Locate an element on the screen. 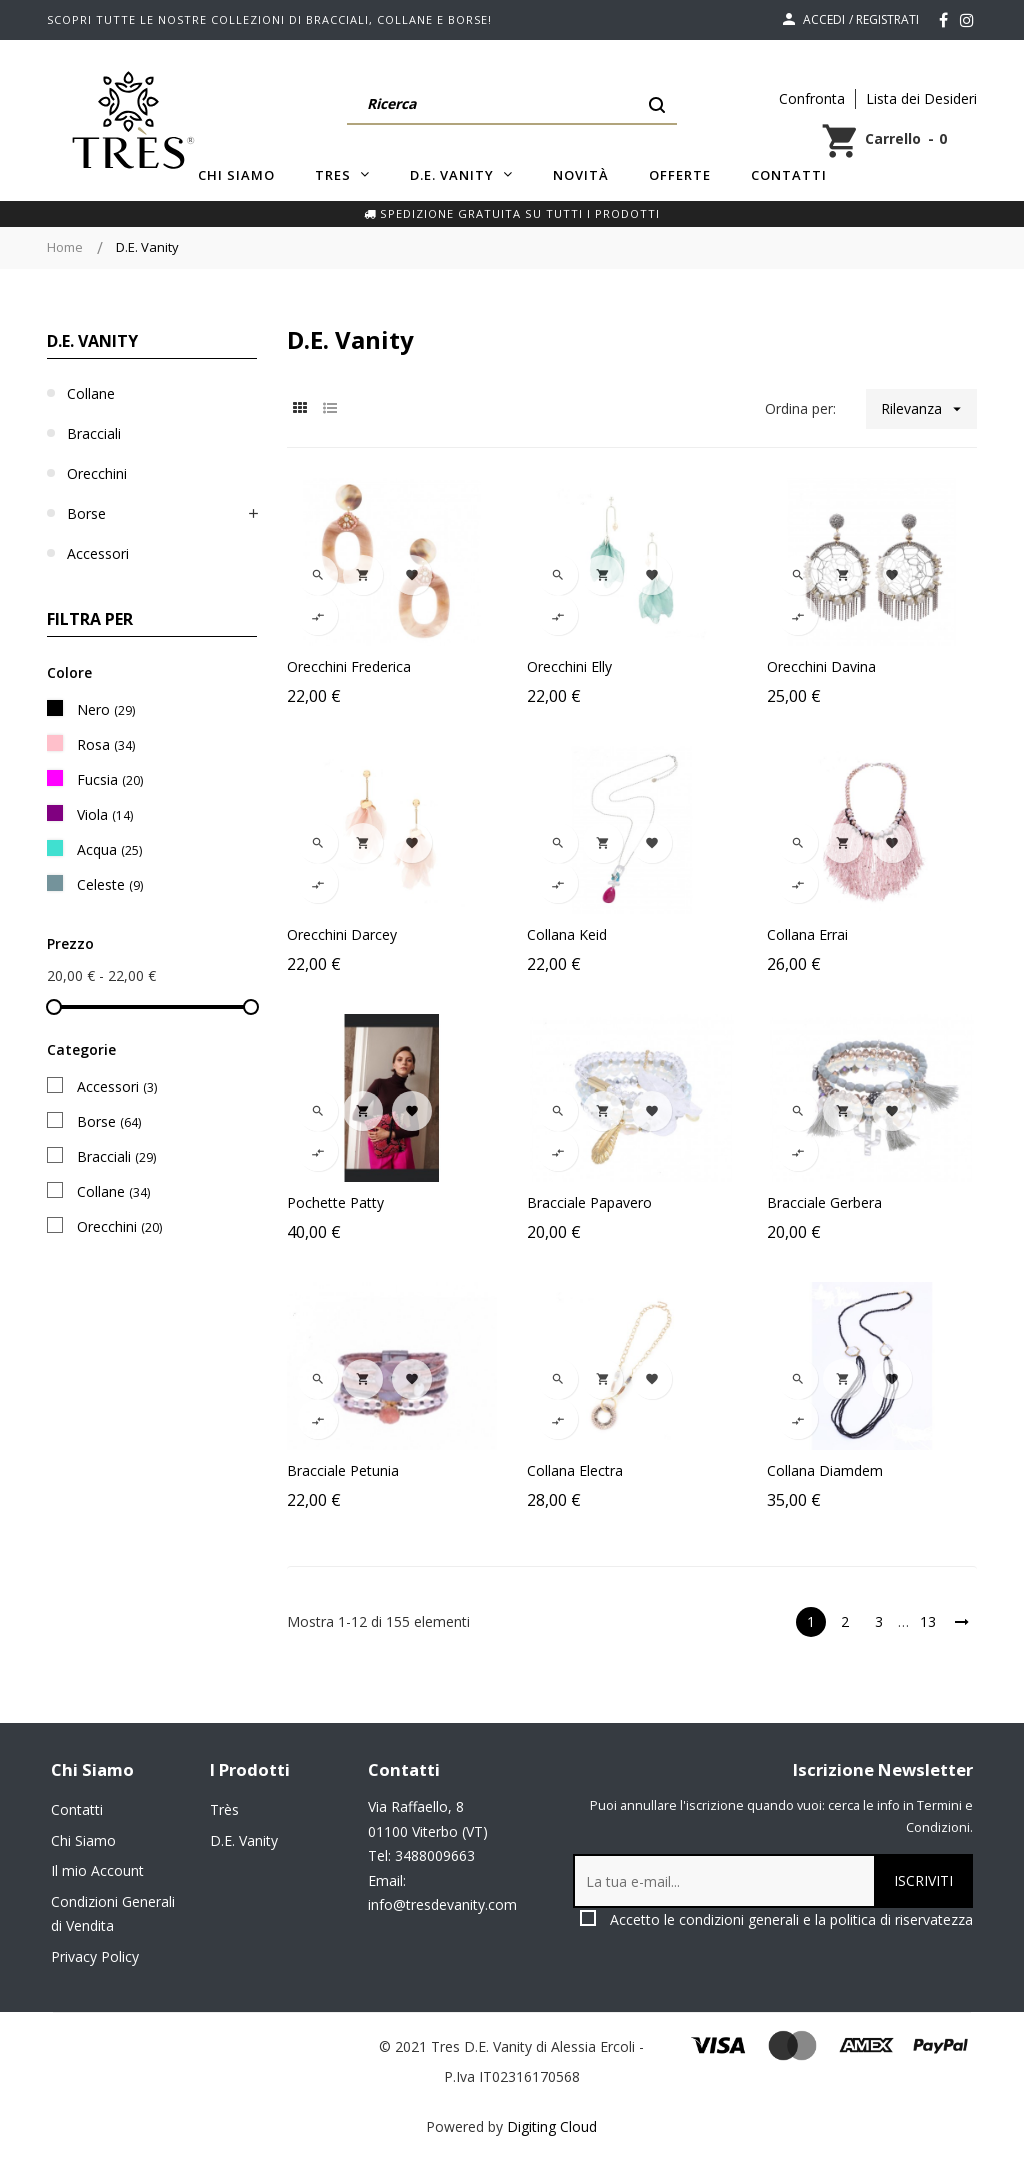  Collana Errai is located at coordinates (807, 934).